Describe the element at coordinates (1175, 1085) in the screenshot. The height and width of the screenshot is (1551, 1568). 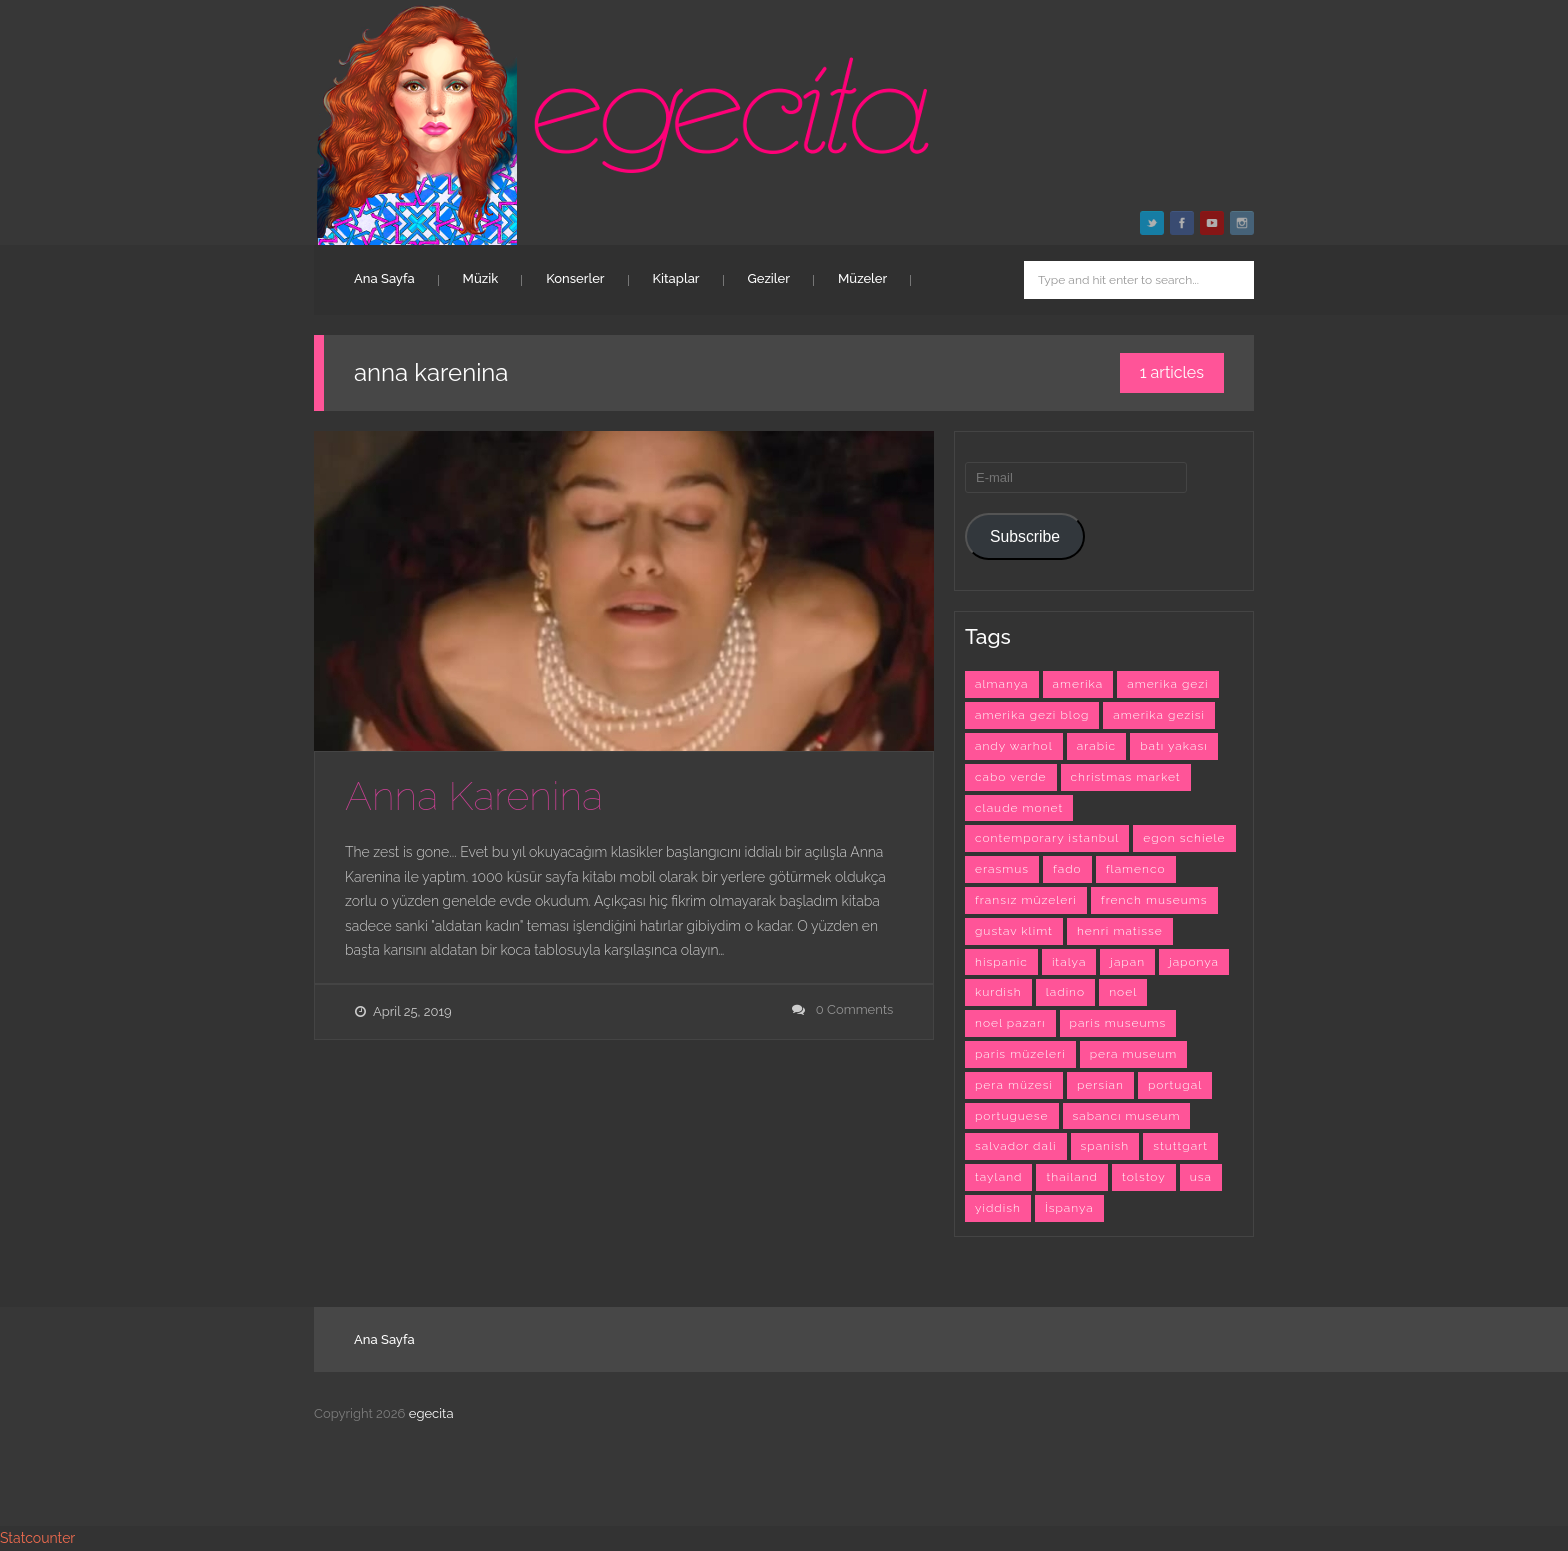
I see `portugal [portugal (4 items)]` at that location.